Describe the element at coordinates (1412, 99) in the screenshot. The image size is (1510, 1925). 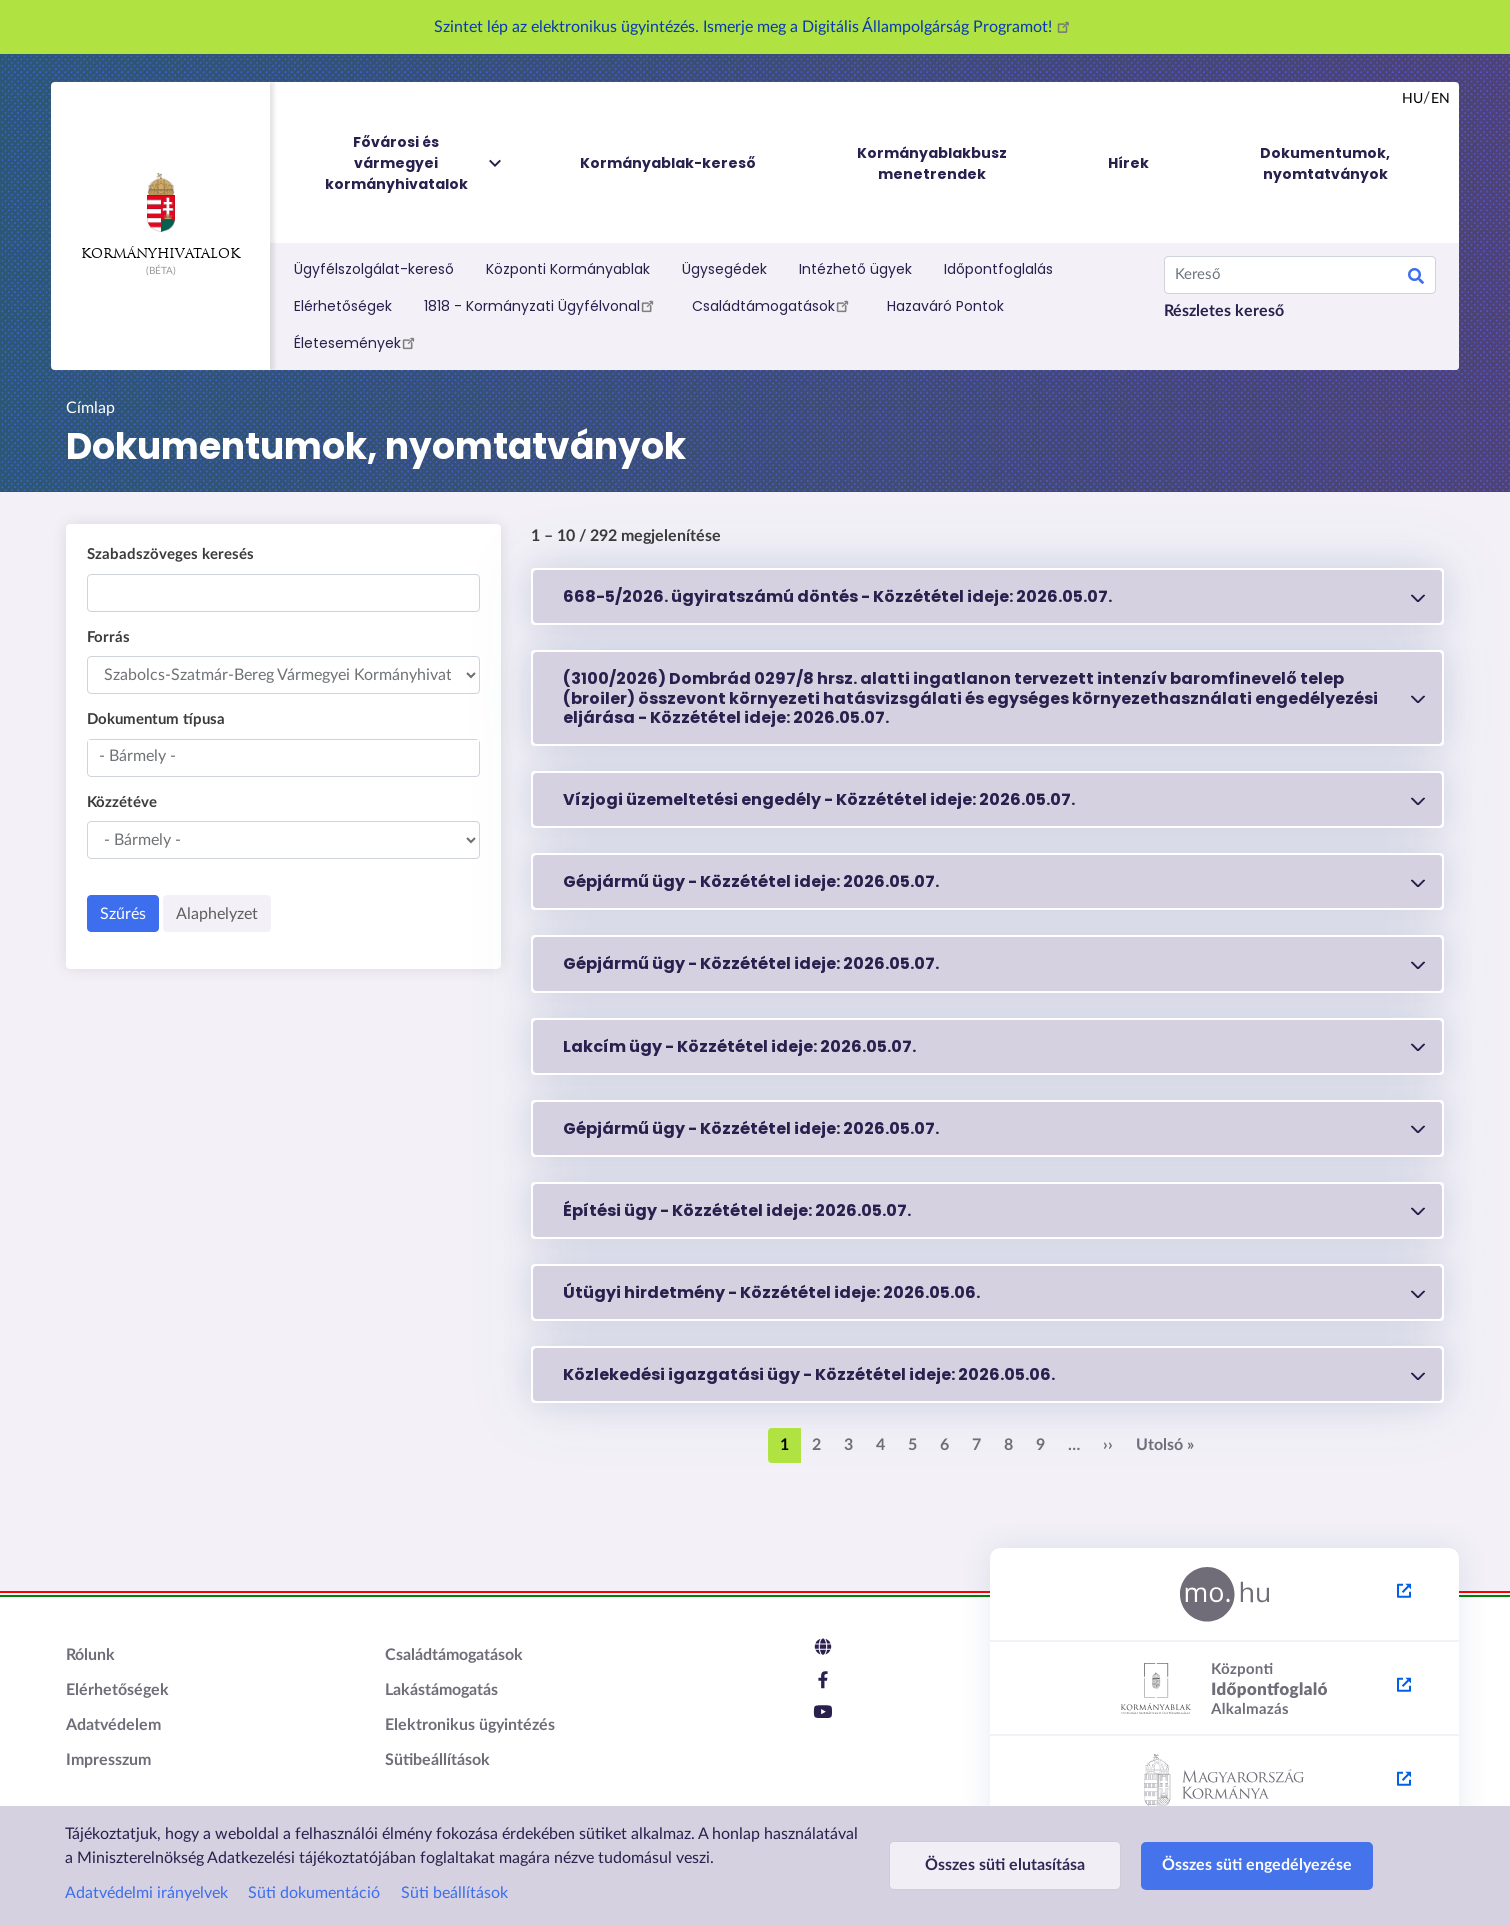
I see `hu` at that location.